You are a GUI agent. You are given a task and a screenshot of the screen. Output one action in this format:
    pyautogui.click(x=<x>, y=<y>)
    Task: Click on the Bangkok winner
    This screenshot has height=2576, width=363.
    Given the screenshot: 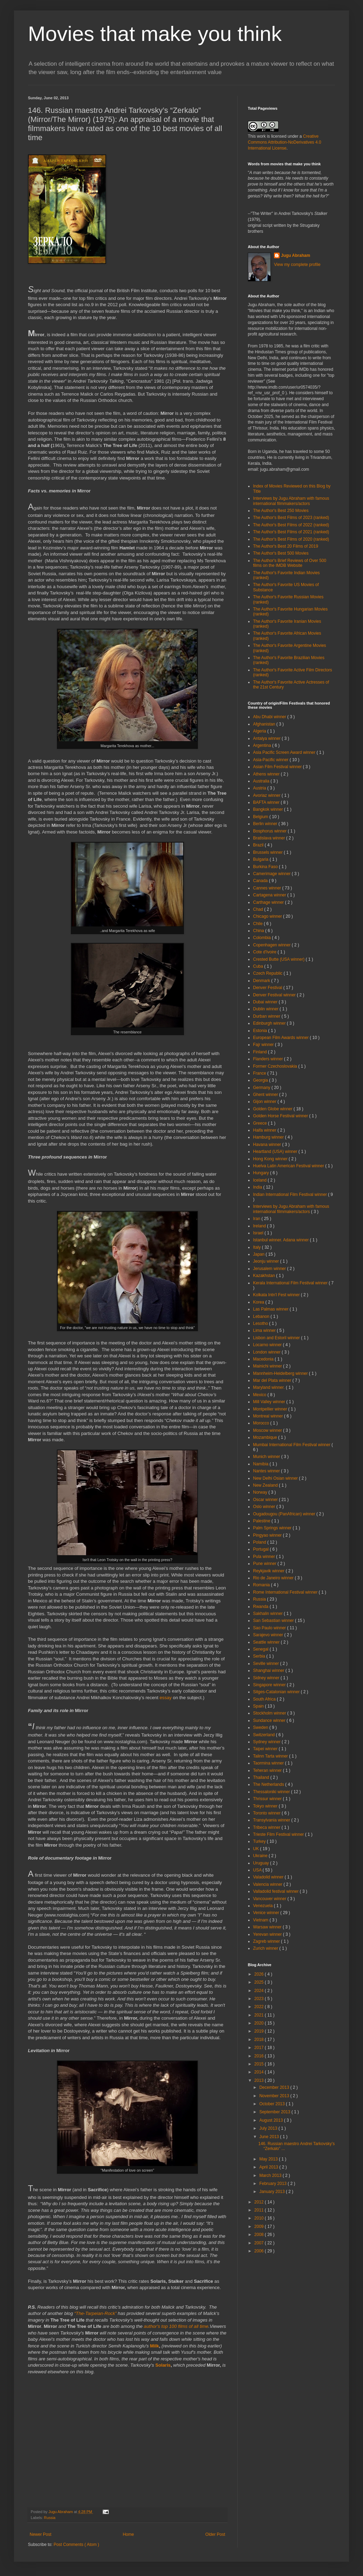 What is the action you would take?
    pyautogui.click(x=268, y=809)
    